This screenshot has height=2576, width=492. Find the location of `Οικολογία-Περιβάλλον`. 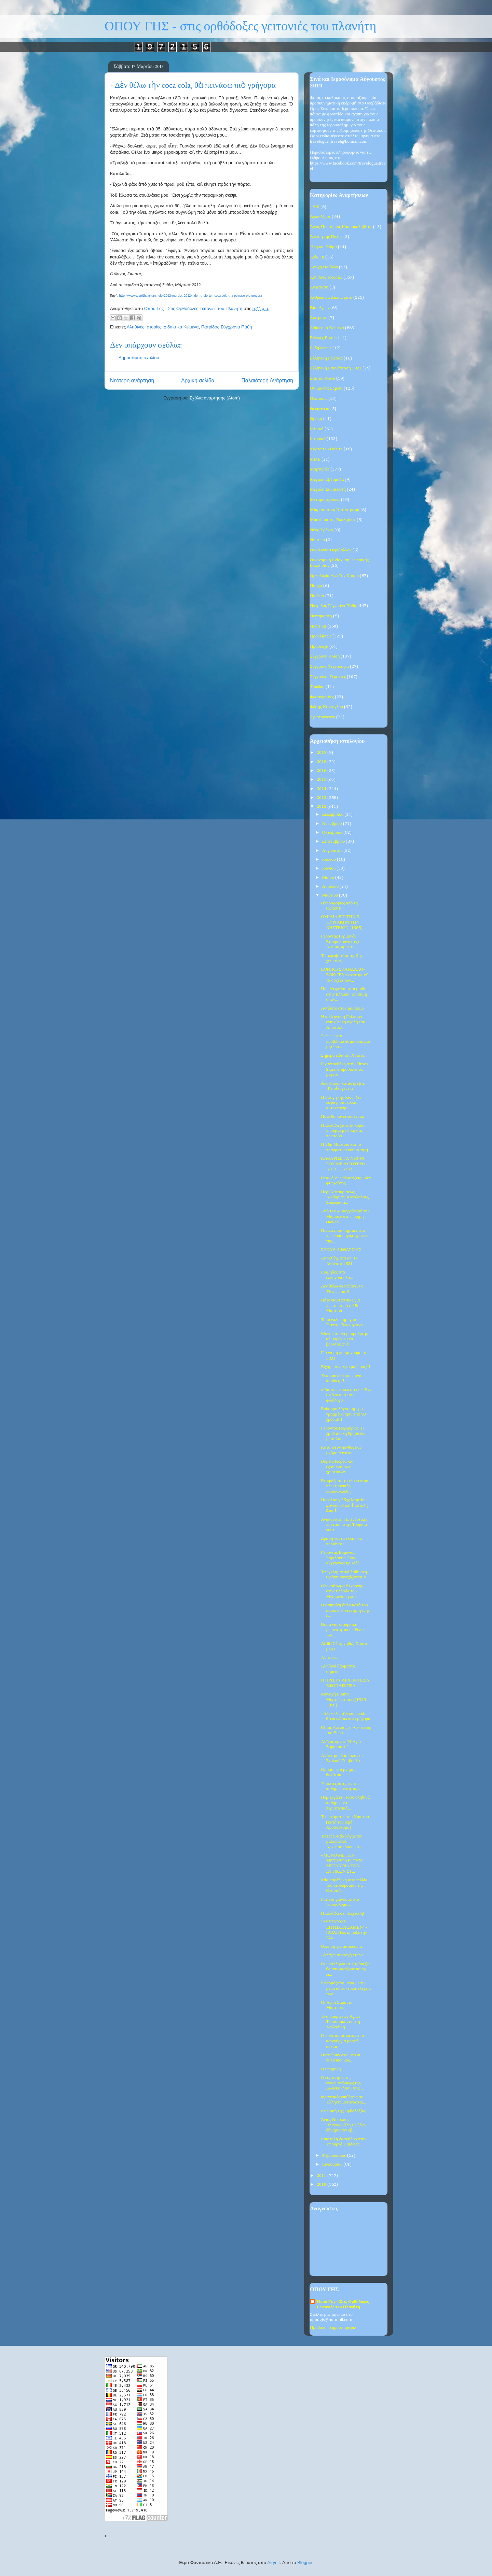

Οικολογία-Περιβάλλον is located at coordinates (331, 550).